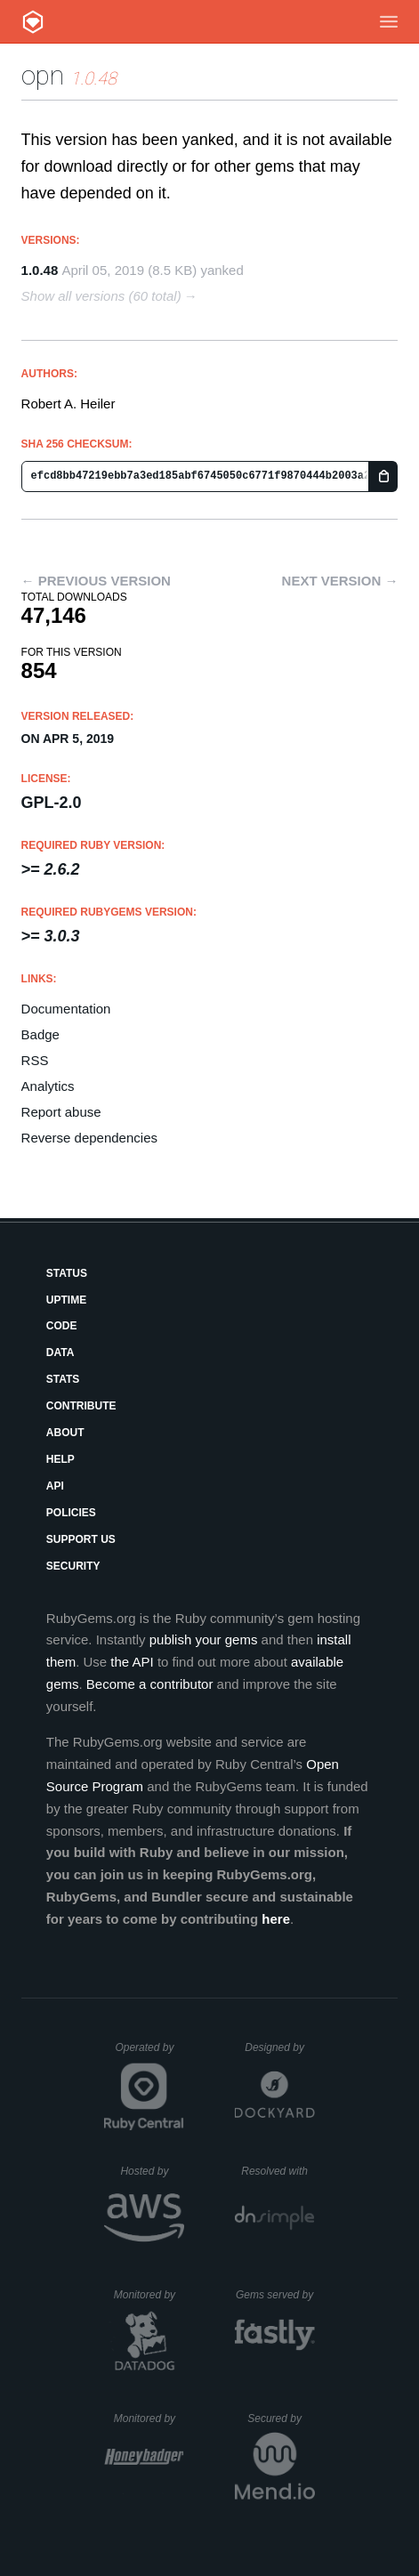 Image resolution: width=419 pixels, height=2576 pixels. What do you see at coordinates (277, 2171) in the screenshot?
I see `Resolved with` at bounding box center [277, 2171].